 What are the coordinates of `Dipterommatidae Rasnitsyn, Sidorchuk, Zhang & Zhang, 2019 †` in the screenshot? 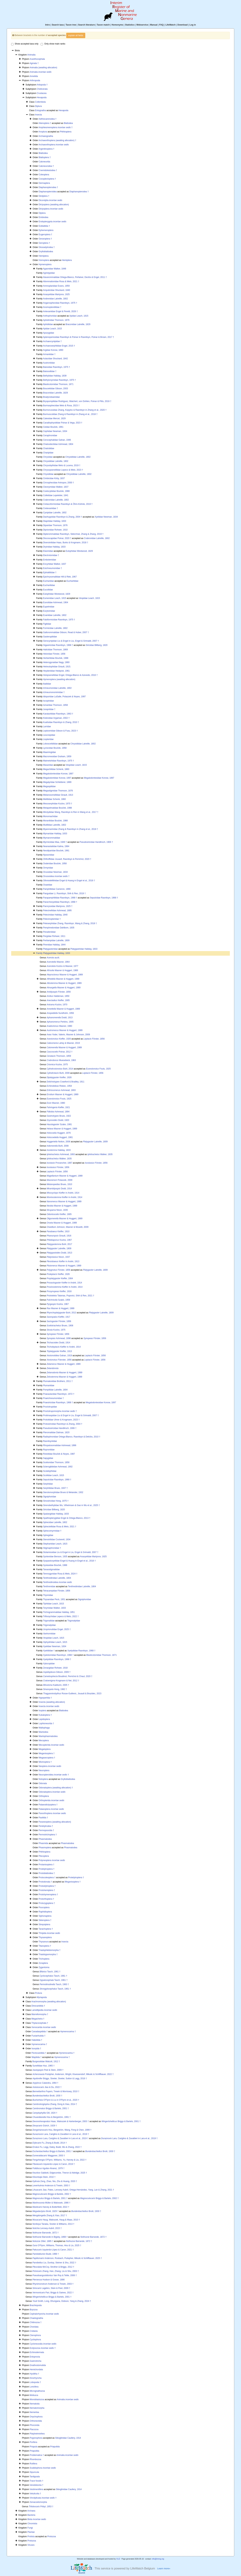 It's located at (73, 534).